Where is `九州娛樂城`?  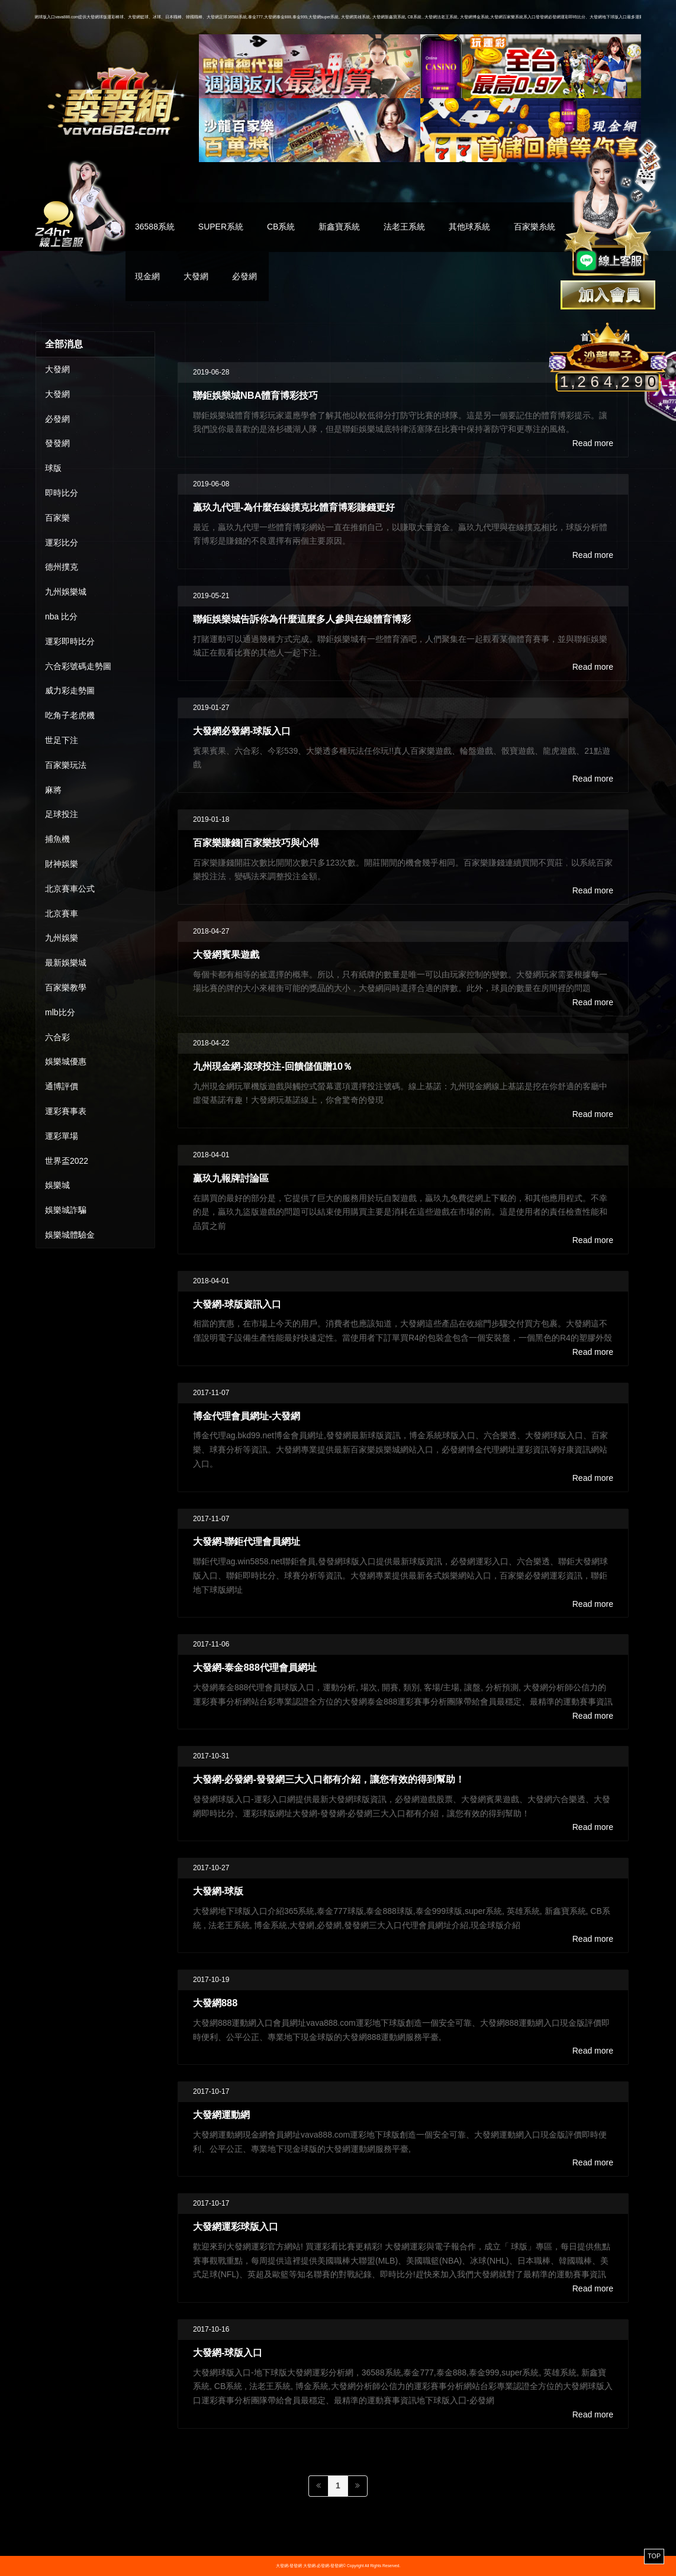
九州娛樂城 is located at coordinates (65, 591).